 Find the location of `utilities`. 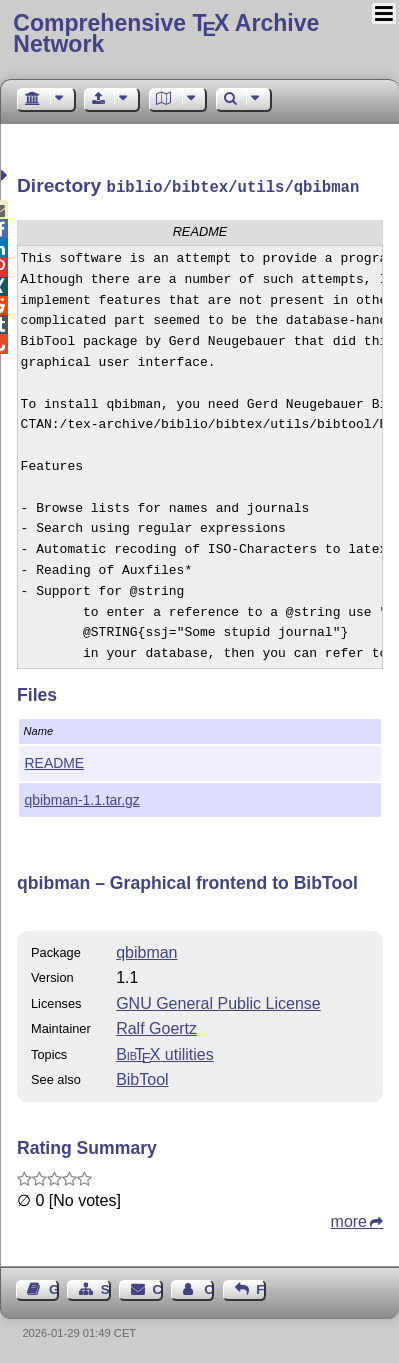

utilities is located at coordinates (165, 1052).